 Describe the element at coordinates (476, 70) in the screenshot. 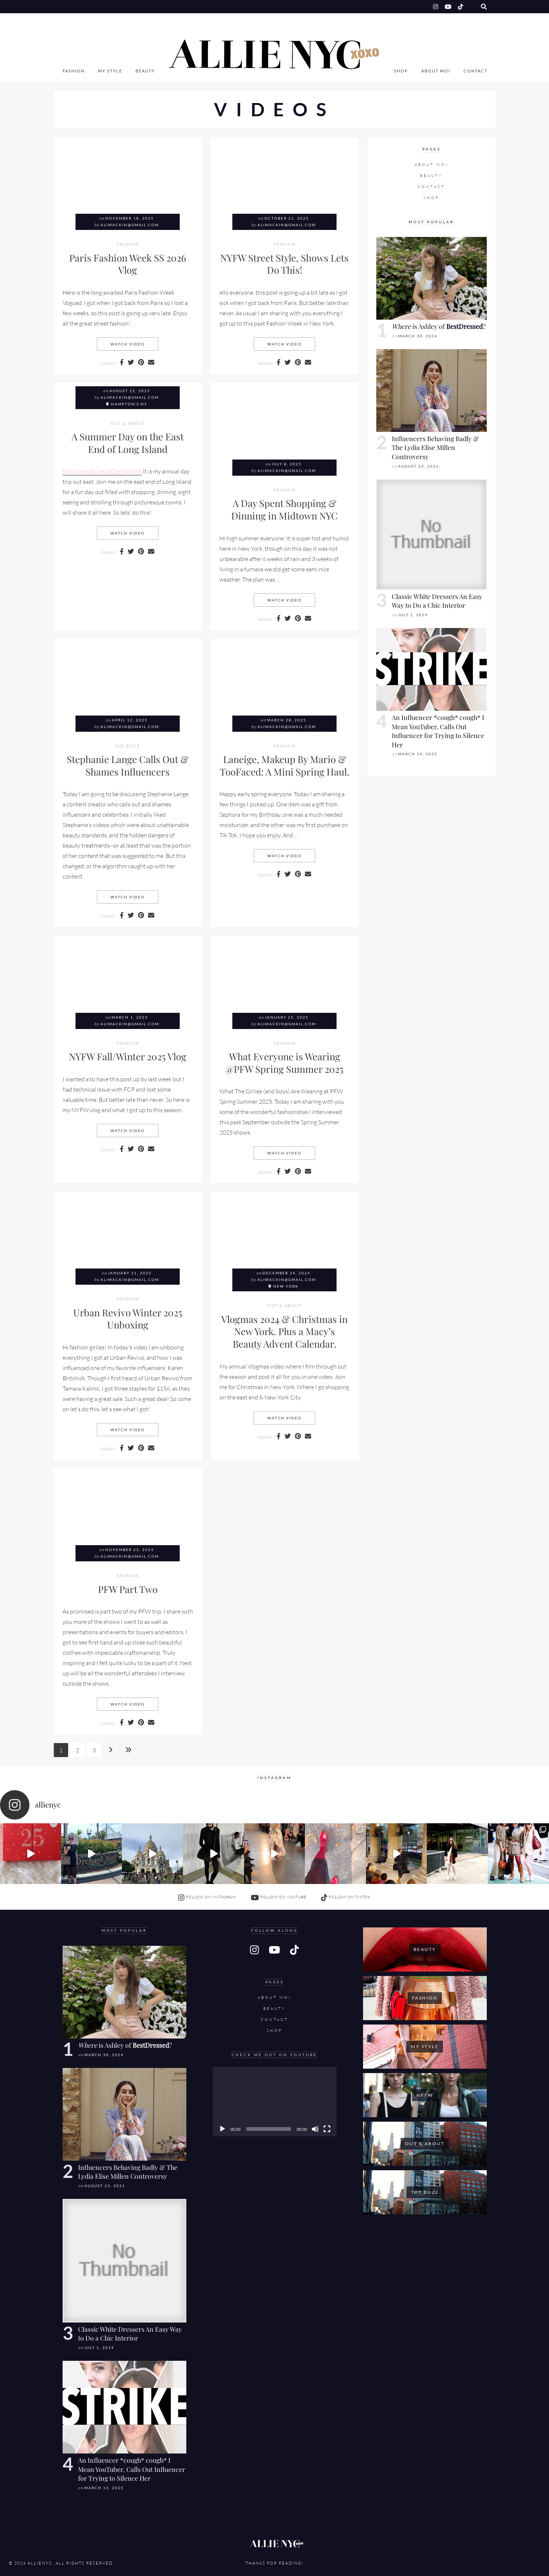

I see `Contact` at that location.